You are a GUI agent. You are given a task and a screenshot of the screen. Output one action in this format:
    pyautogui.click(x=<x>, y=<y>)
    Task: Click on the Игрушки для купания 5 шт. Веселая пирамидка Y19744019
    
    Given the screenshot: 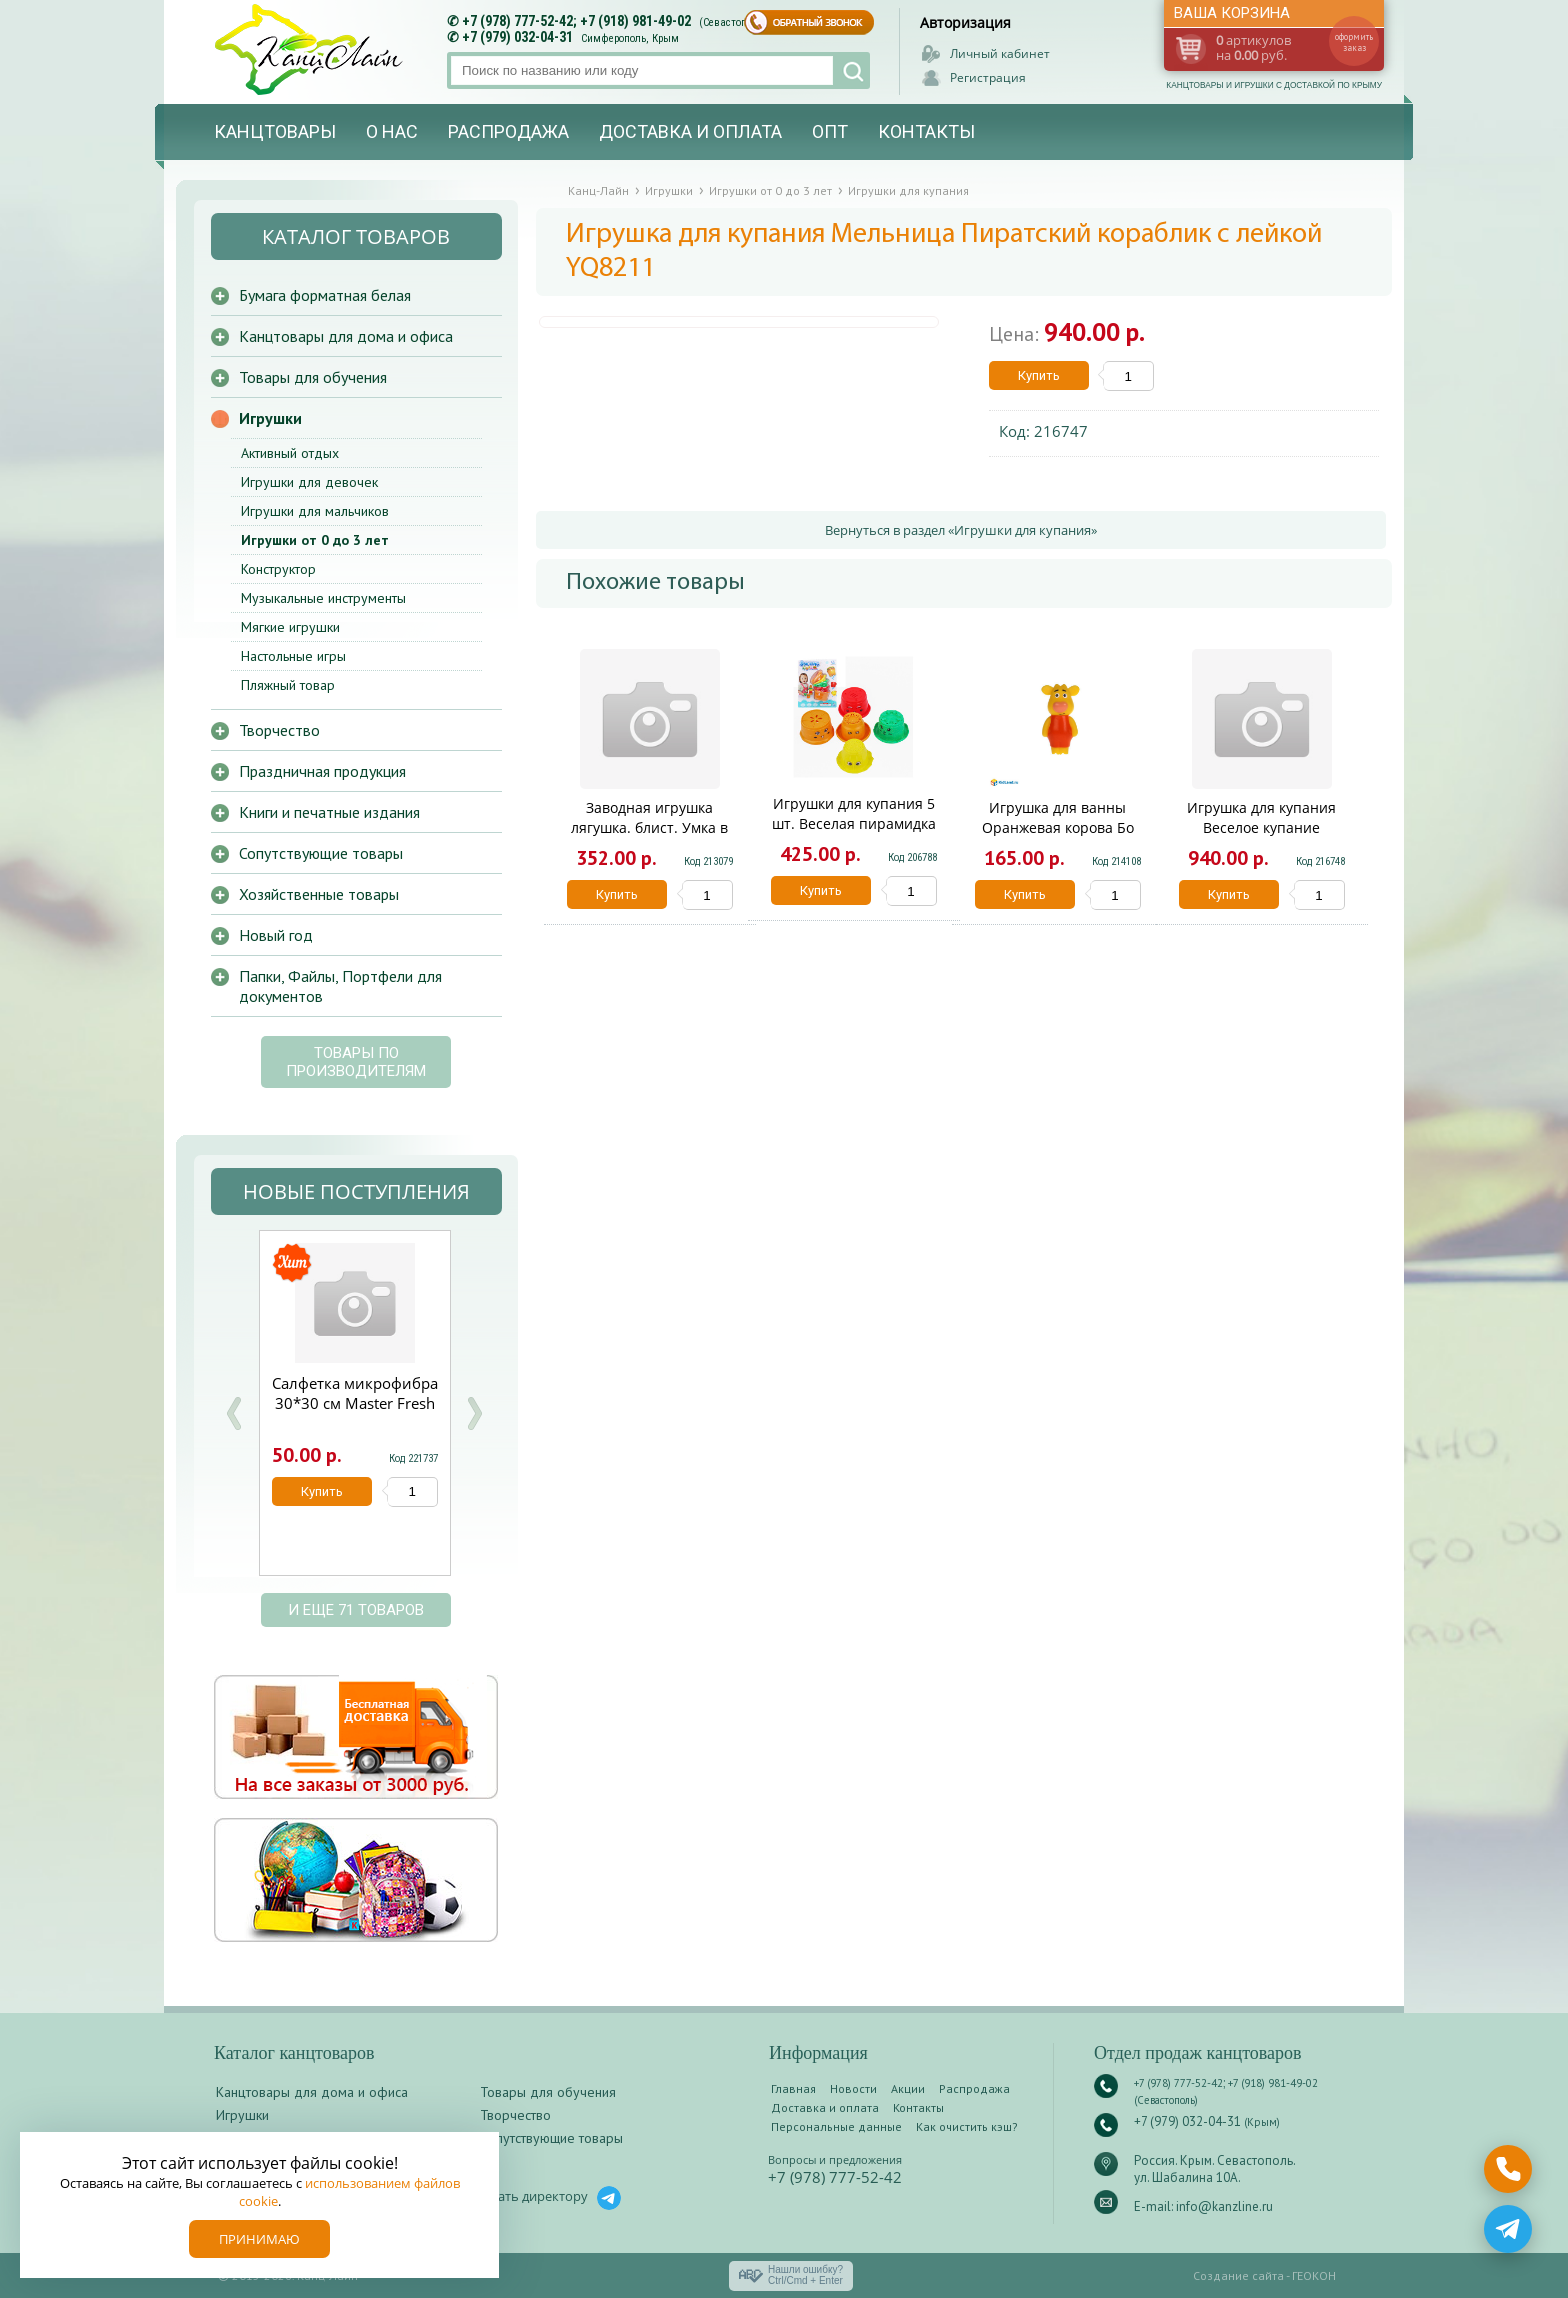 What is the action you would take?
    pyautogui.click(x=854, y=823)
    